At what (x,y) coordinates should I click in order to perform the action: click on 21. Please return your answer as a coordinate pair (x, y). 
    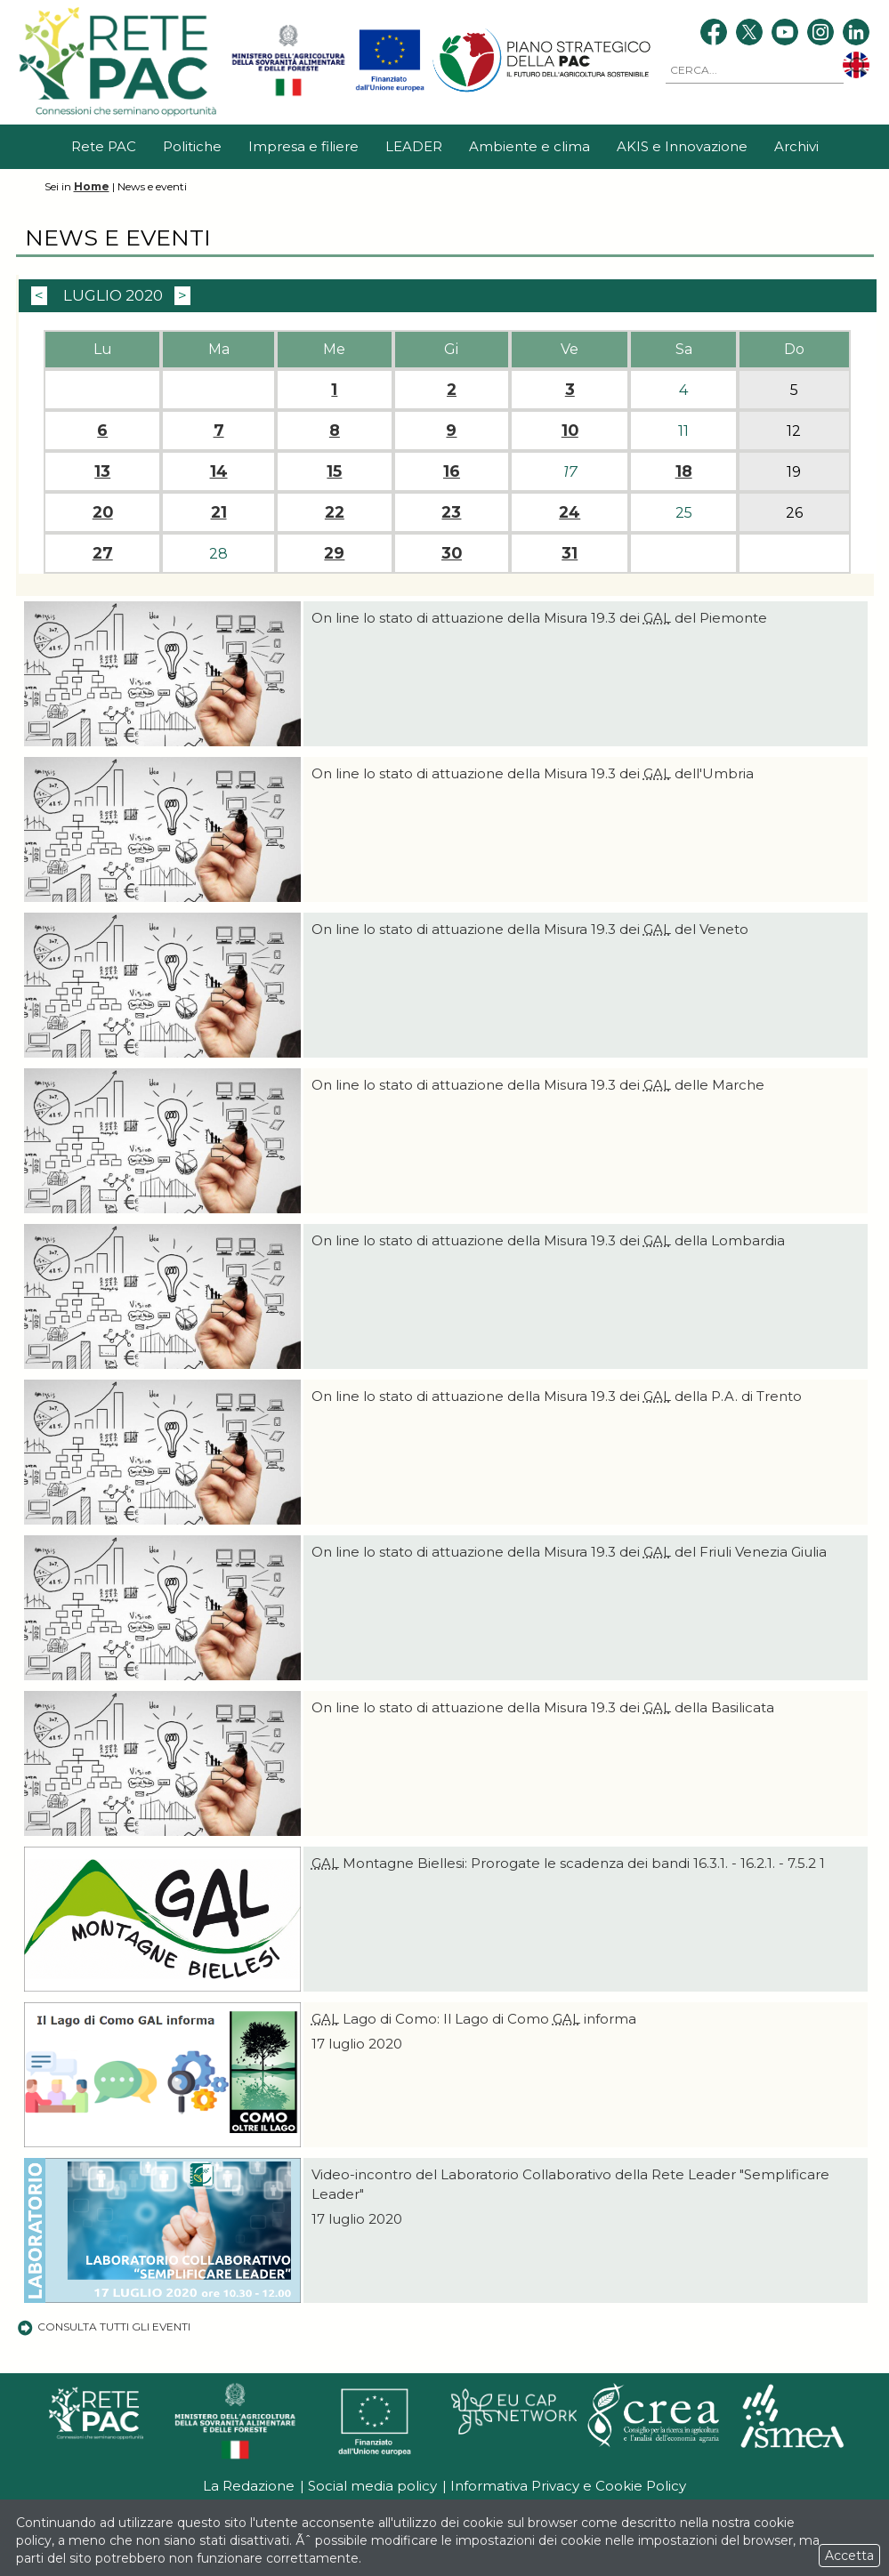
    Looking at the image, I should click on (219, 512).